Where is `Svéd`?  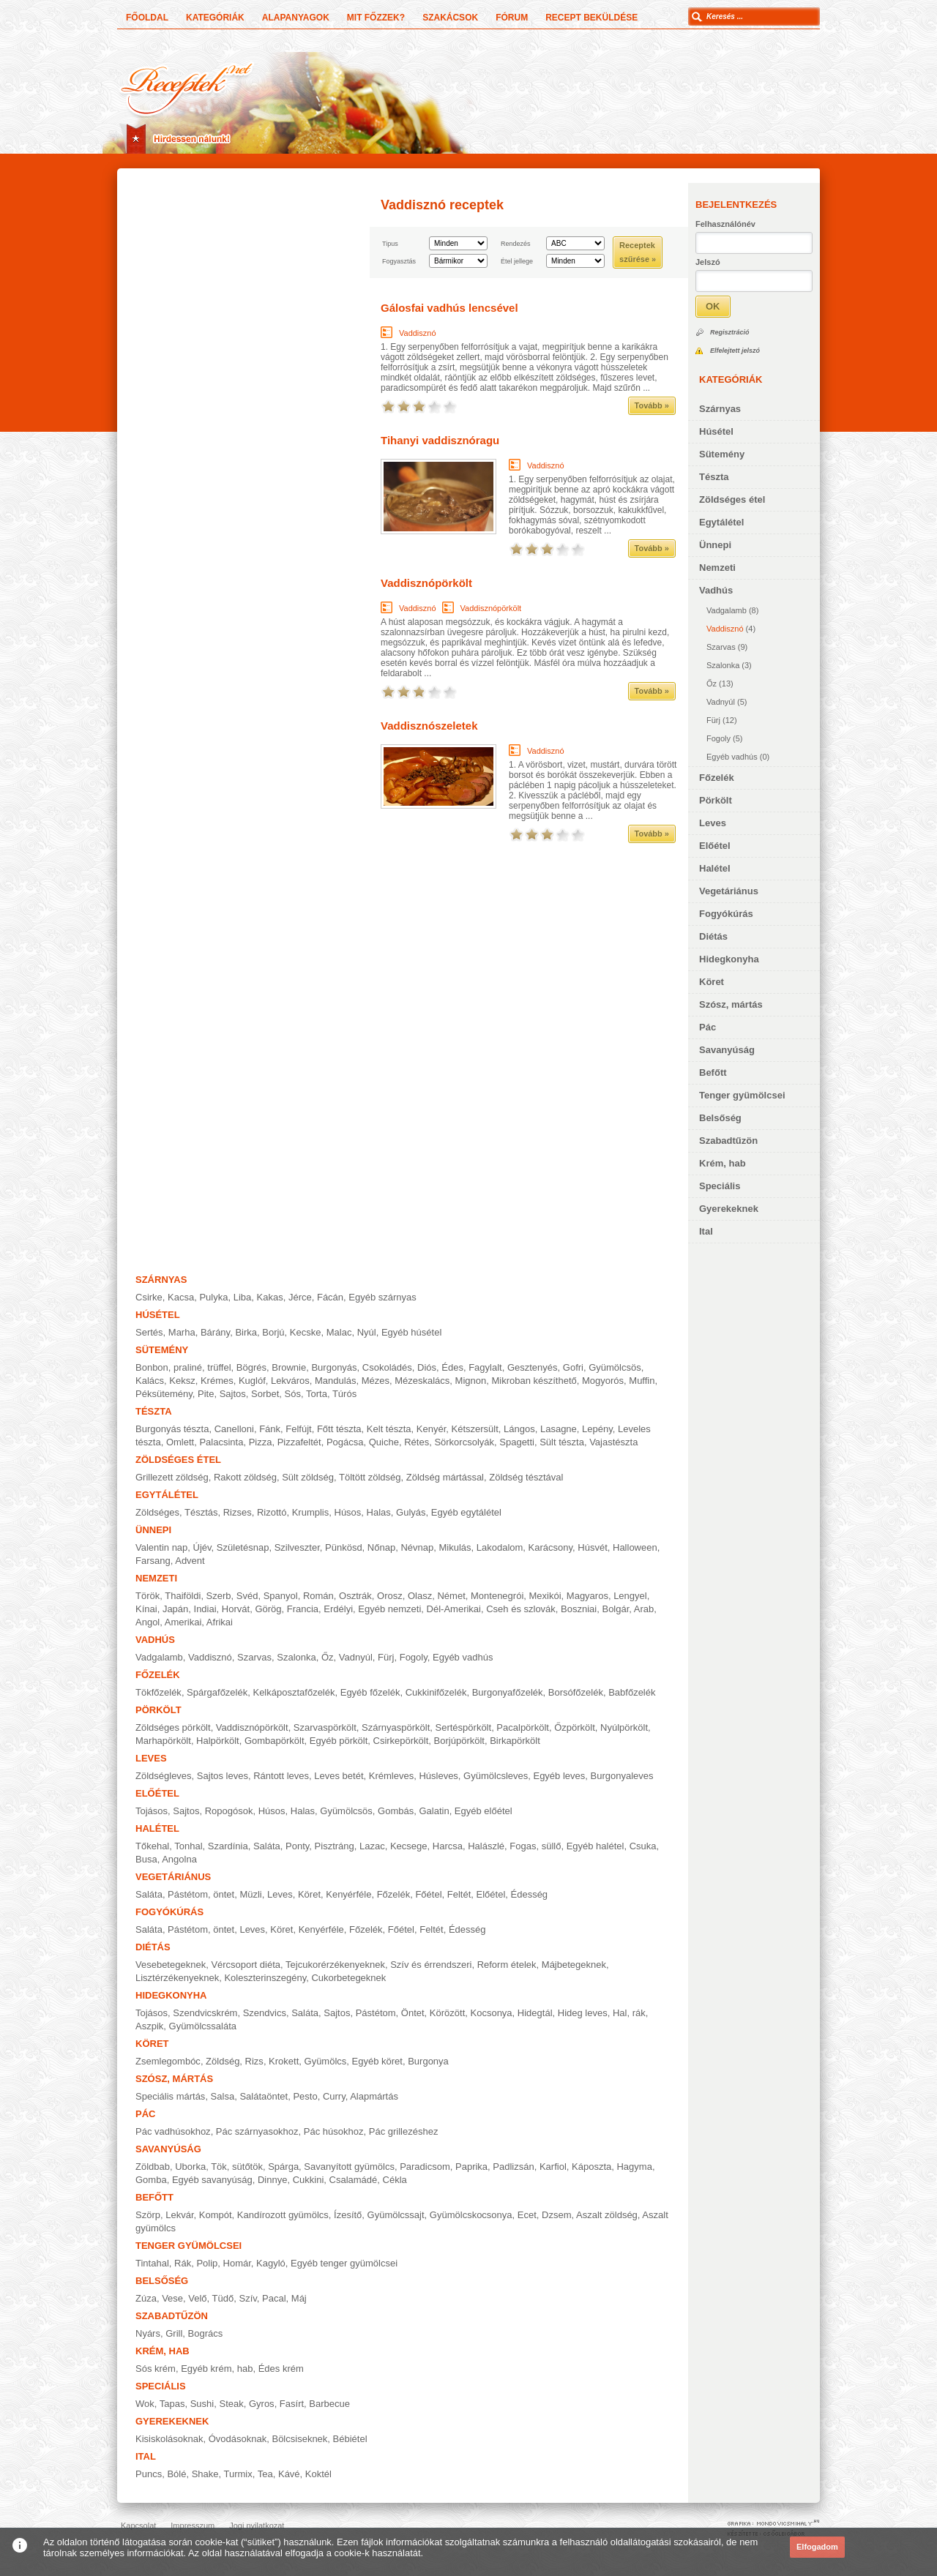
Svéd is located at coordinates (247, 1595).